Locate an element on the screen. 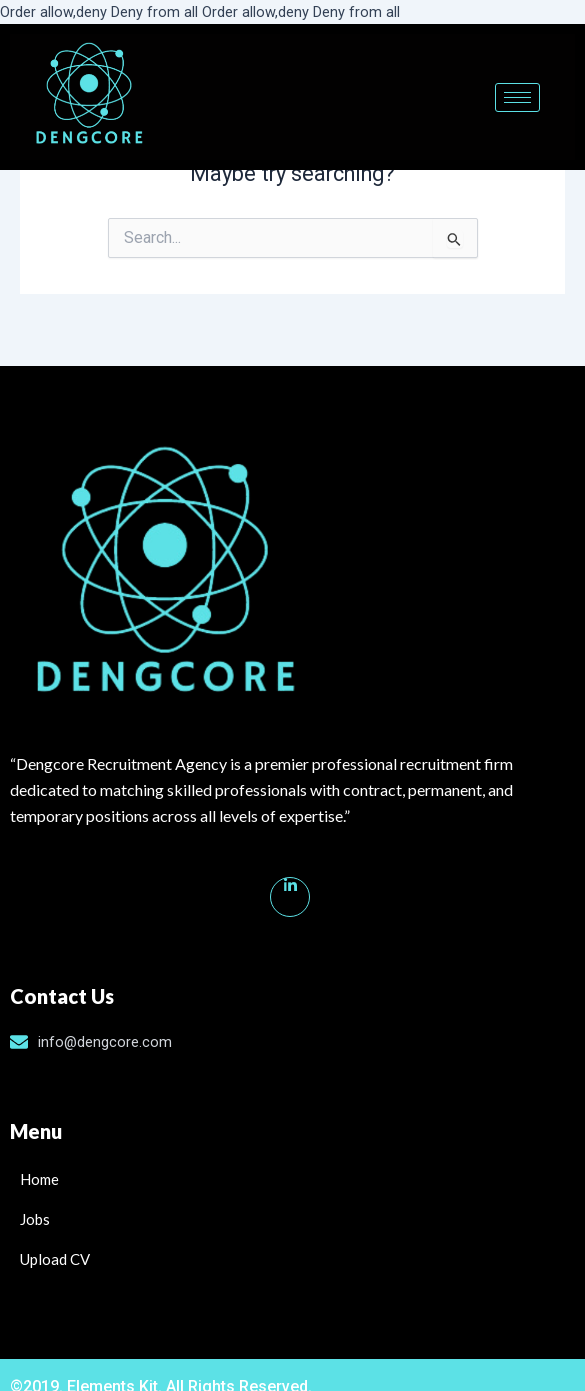 This screenshot has height=1391, width=585. [hamburger-icon] is located at coordinates (517, 97).